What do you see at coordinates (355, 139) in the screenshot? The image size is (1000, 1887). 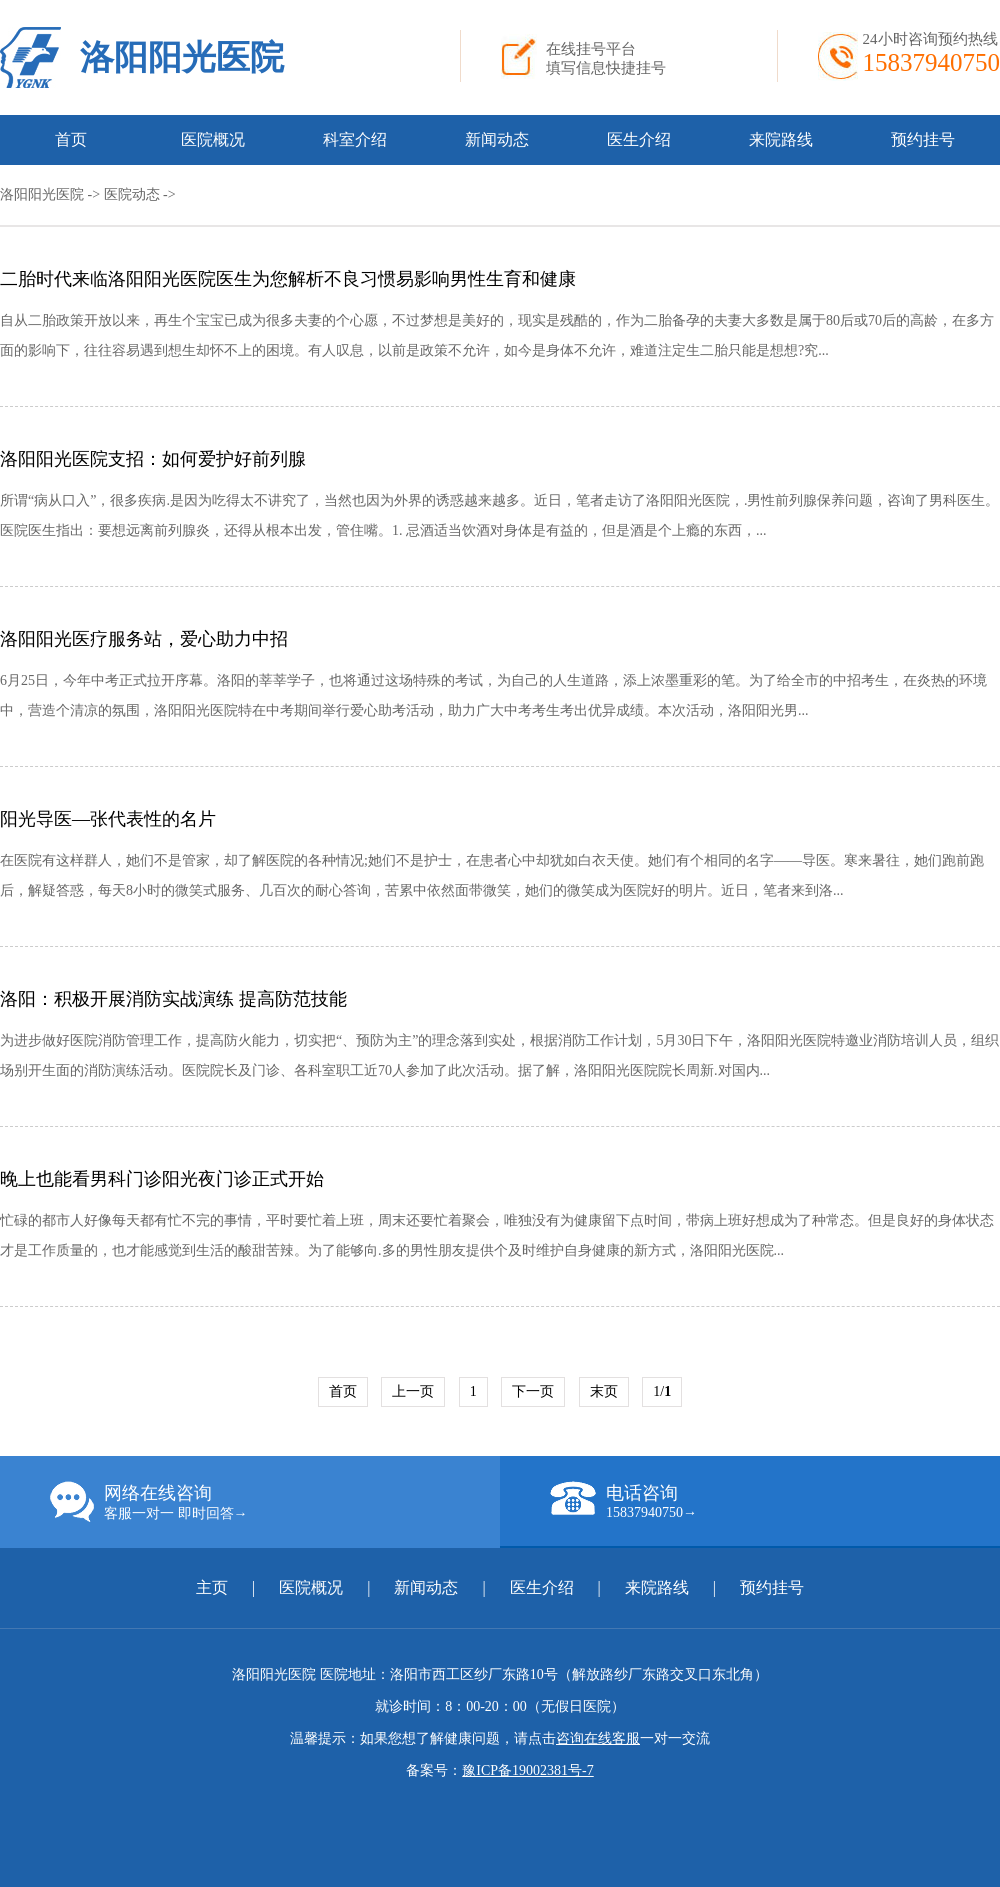 I see `科室介绍` at bounding box center [355, 139].